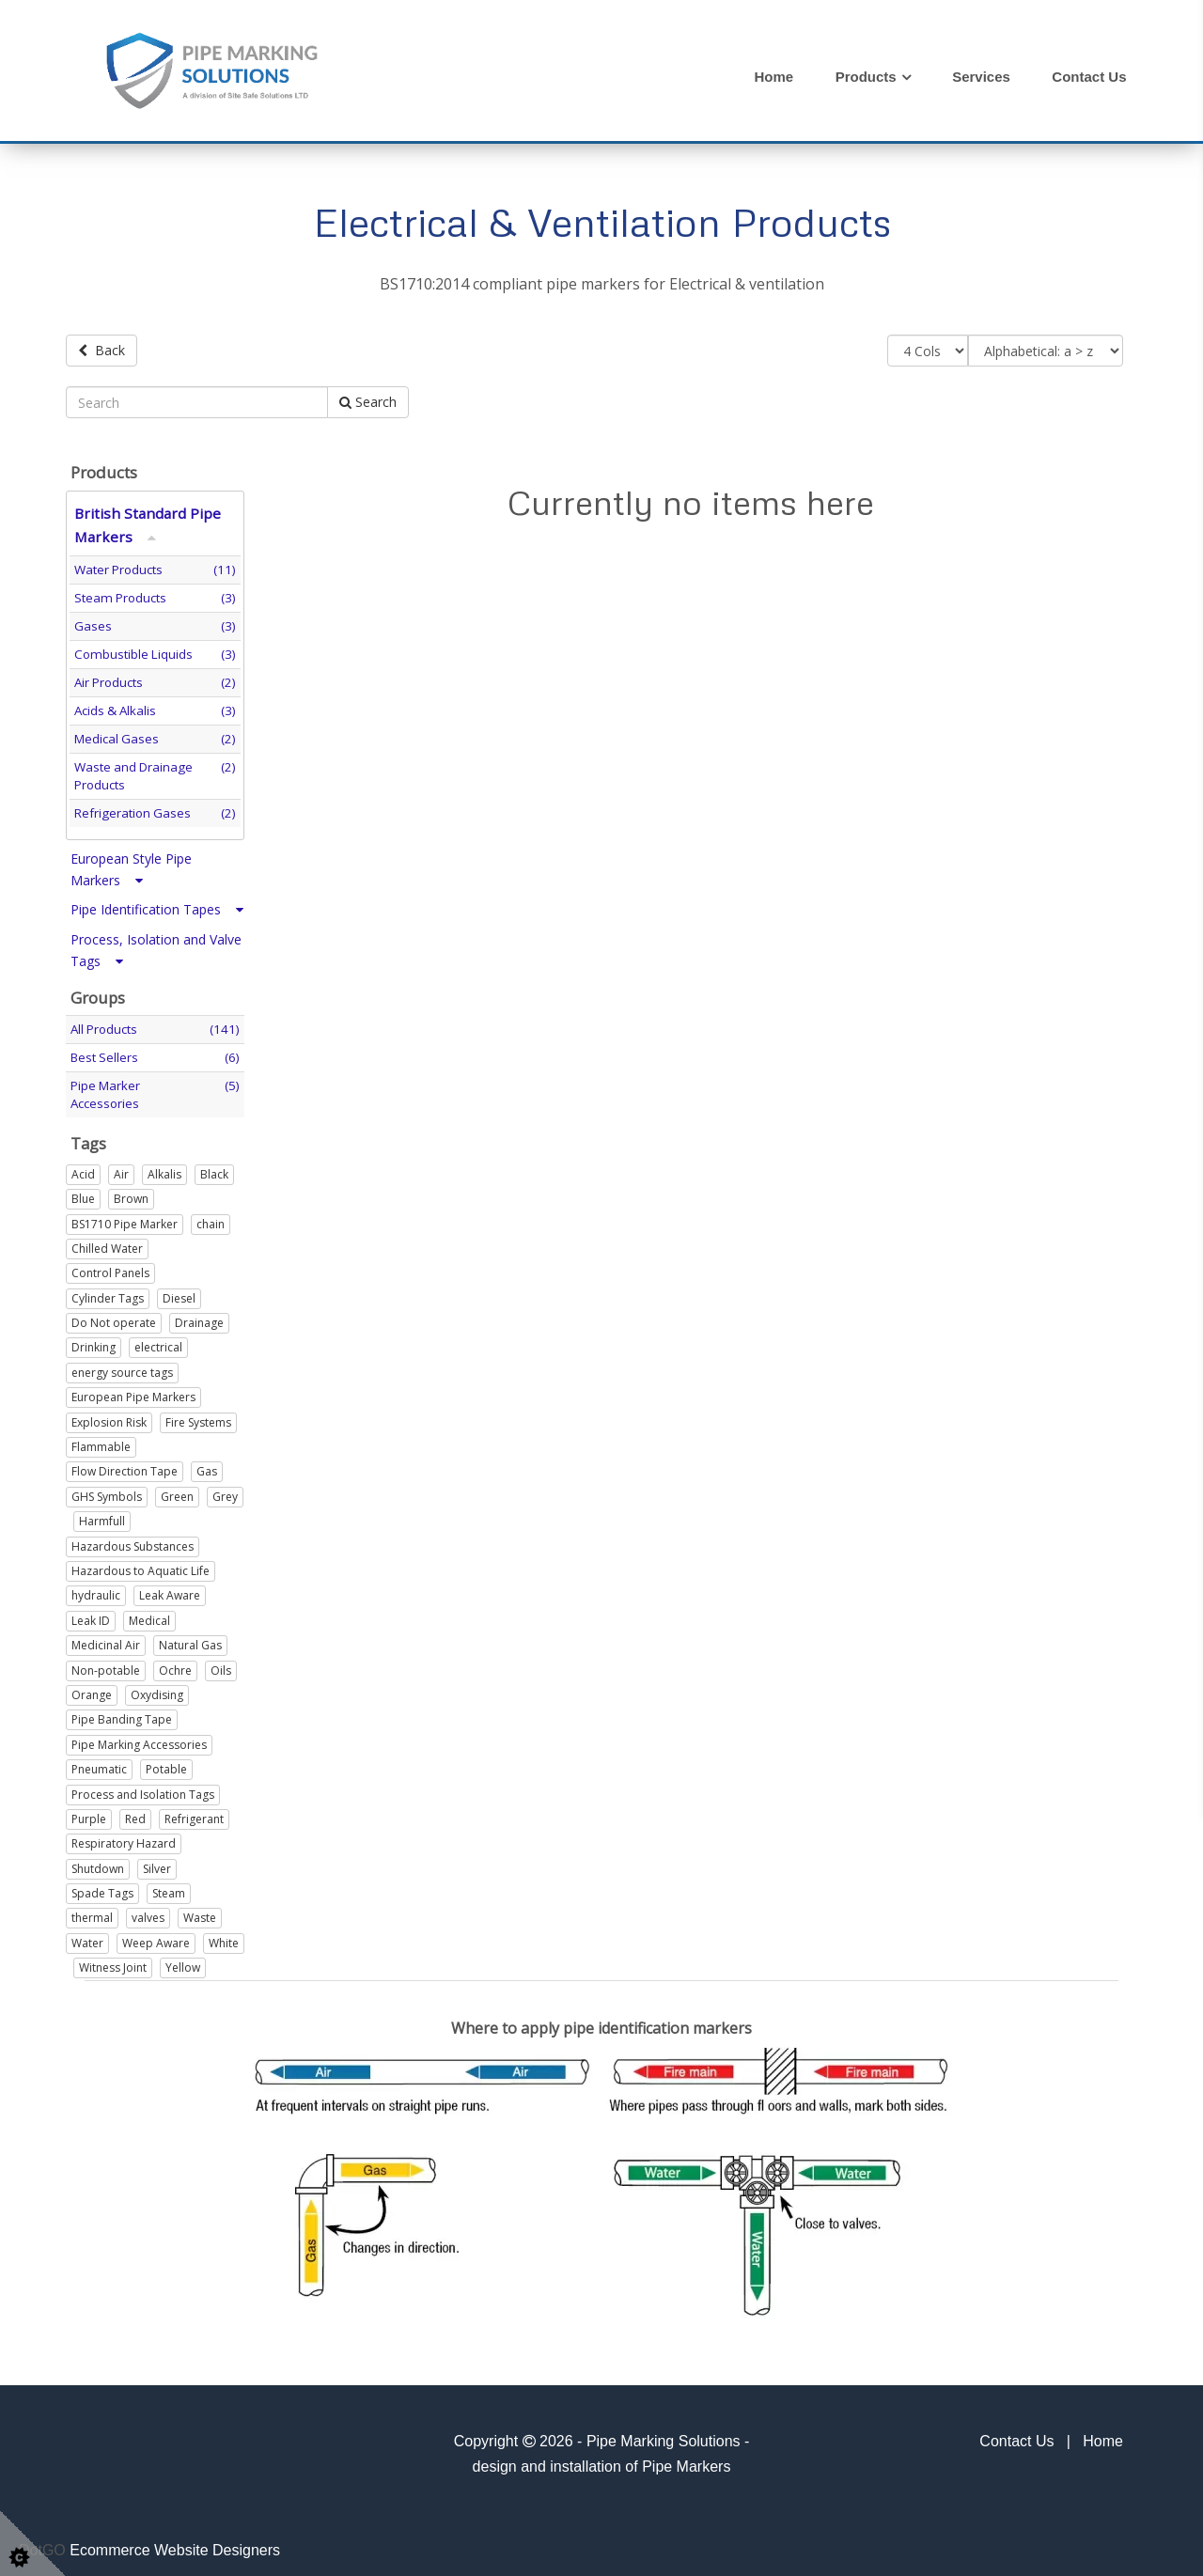 The image size is (1203, 2576). What do you see at coordinates (168, 1887) in the screenshot?
I see `Steam` at bounding box center [168, 1887].